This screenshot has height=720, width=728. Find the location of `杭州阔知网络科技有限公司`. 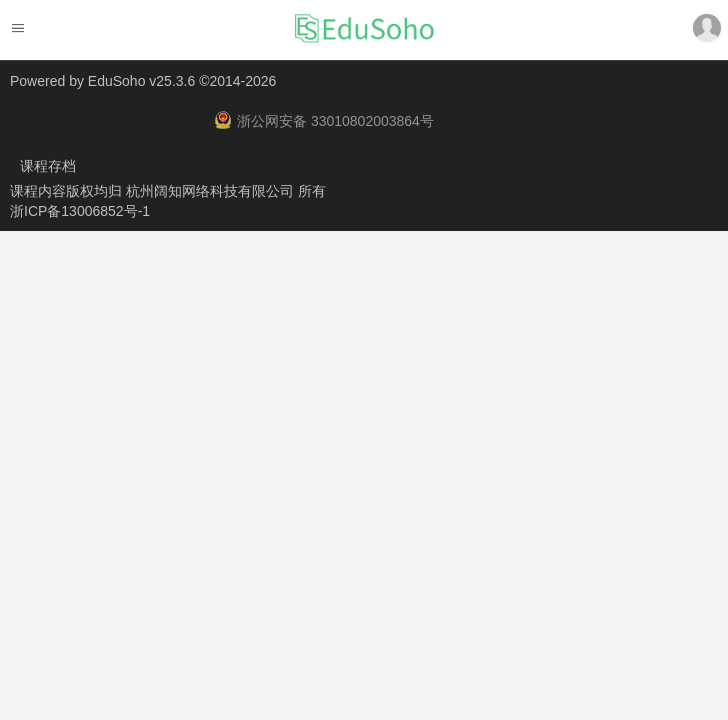

杭州阔知网络科技有限公司 is located at coordinates (212, 191).